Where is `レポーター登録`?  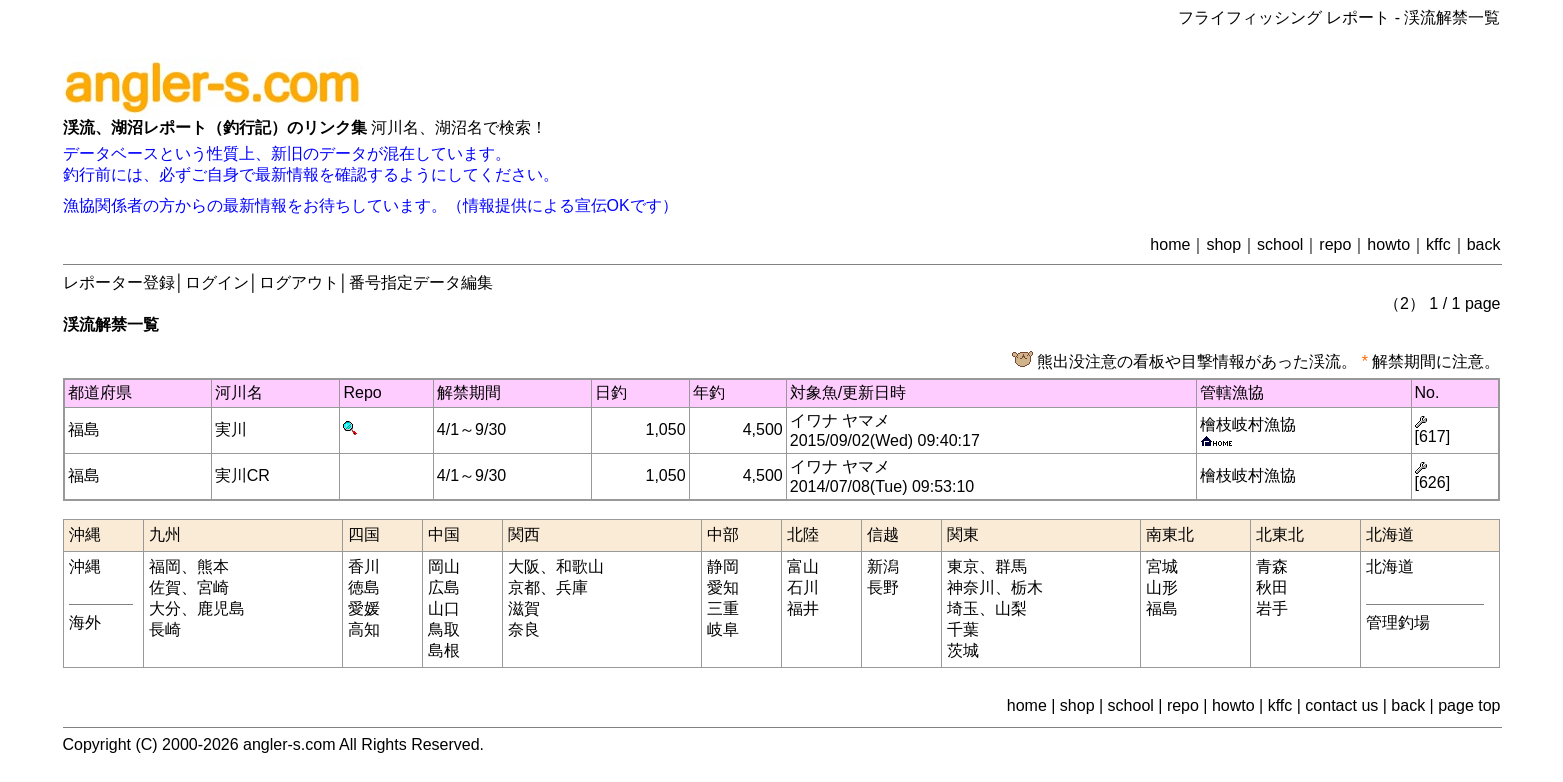
レポーター登録 is located at coordinates (119, 282).